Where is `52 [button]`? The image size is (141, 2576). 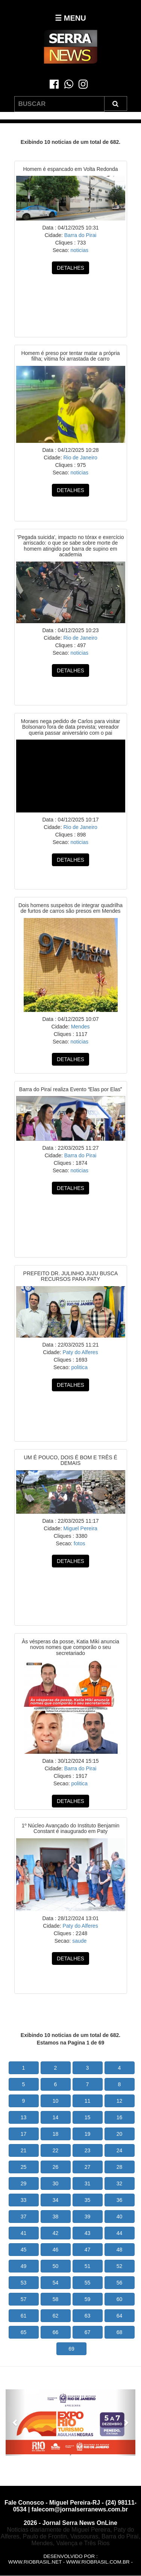 52 [button] is located at coordinates (120, 2266).